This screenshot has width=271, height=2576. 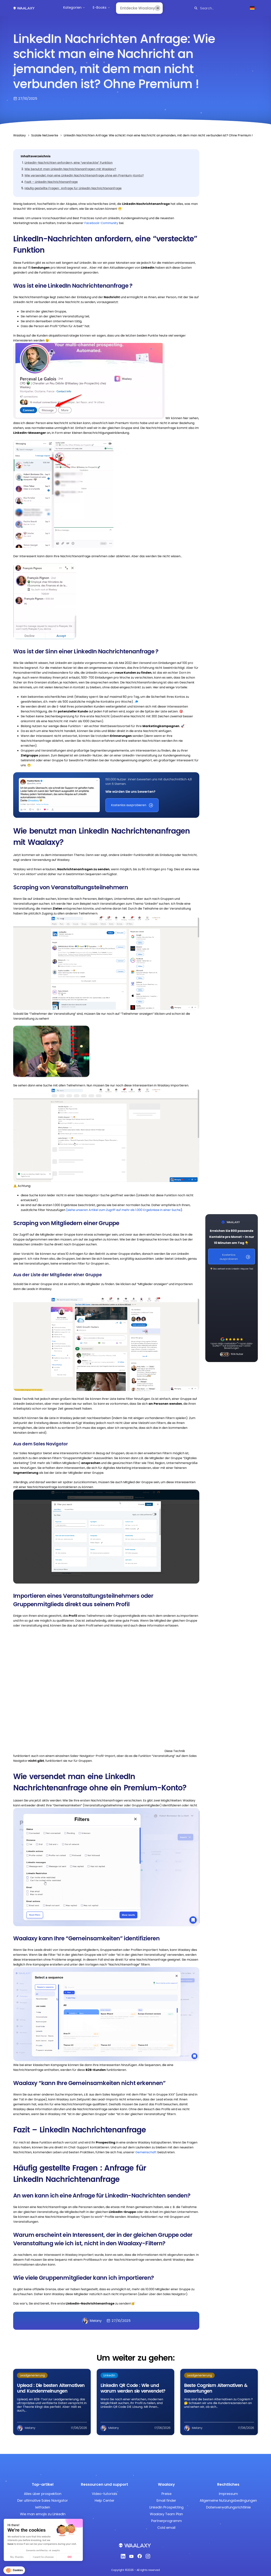 What do you see at coordinates (146, 2151) in the screenshot?
I see `Gemeinschaft` at bounding box center [146, 2151].